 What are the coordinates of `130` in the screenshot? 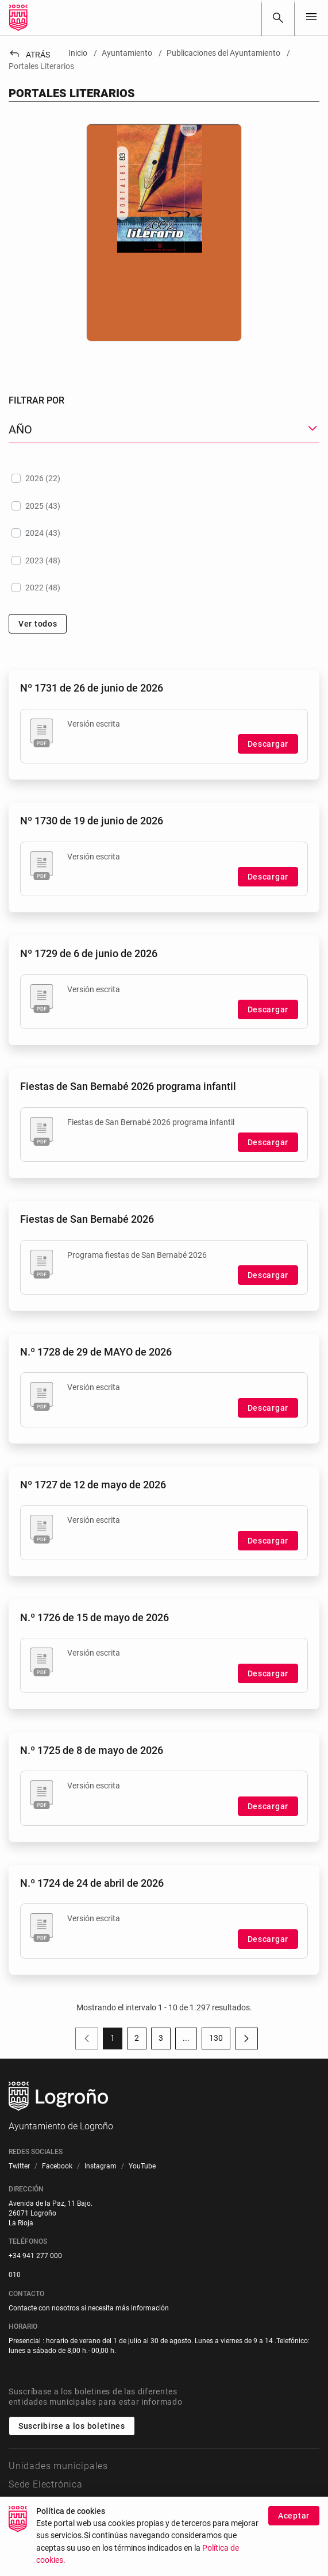 It's located at (219, 2040).